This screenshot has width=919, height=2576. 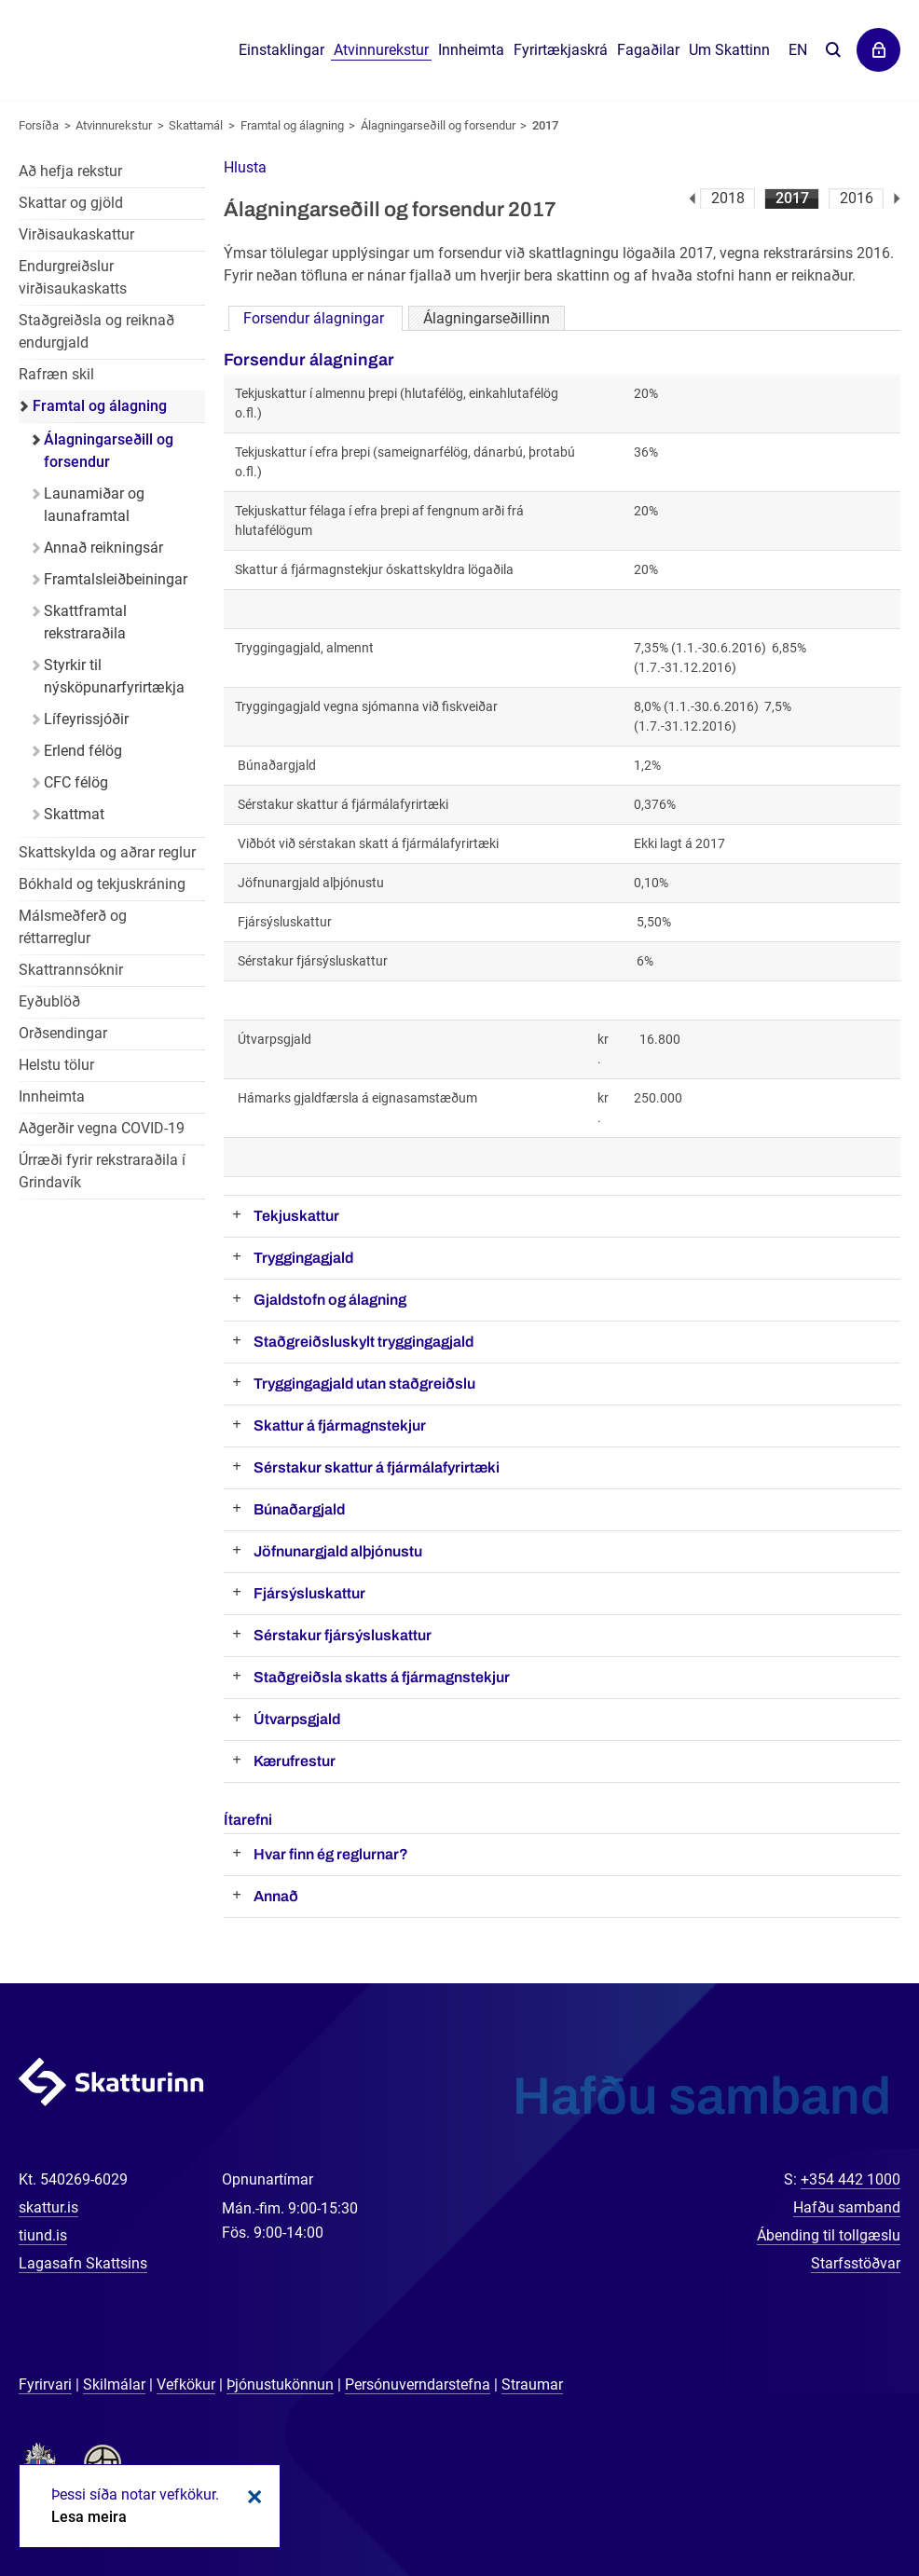 What do you see at coordinates (102, 1171) in the screenshot?
I see `Úrræði fyrir rekstraraðila í Grindavík` at bounding box center [102, 1171].